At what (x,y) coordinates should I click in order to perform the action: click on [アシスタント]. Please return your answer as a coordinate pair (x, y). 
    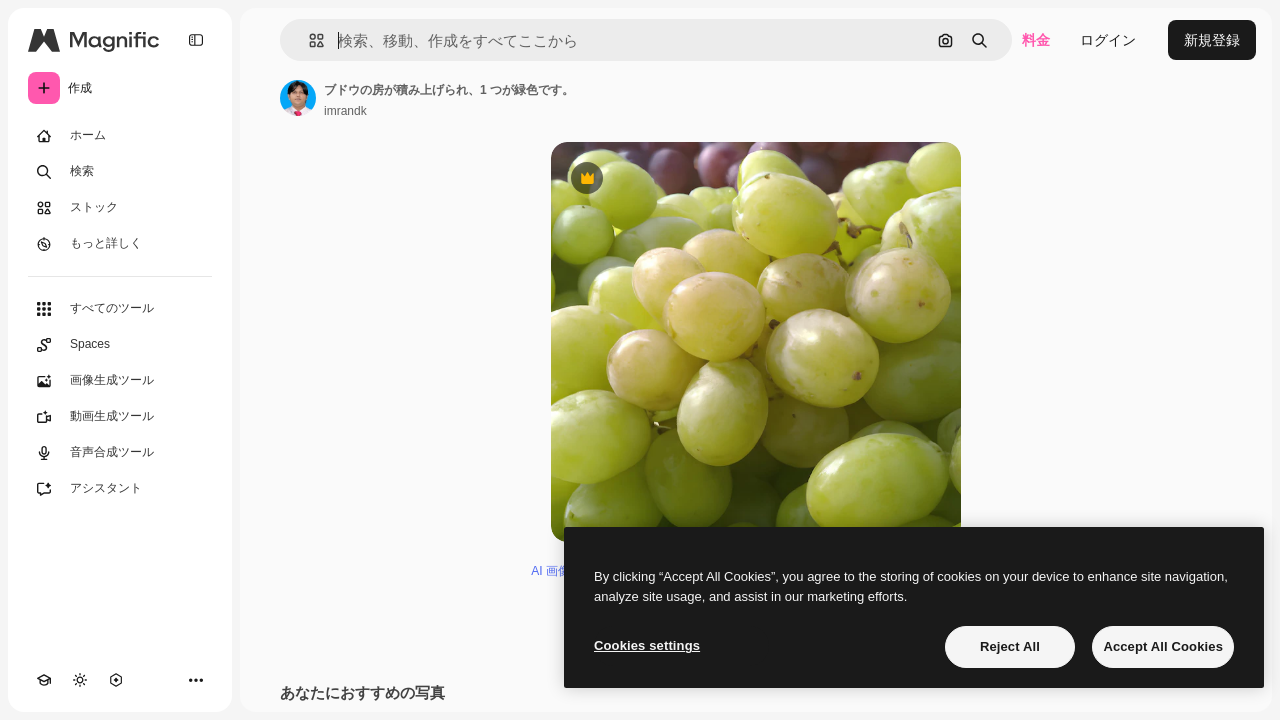
    Looking at the image, I should click on (120, 489).